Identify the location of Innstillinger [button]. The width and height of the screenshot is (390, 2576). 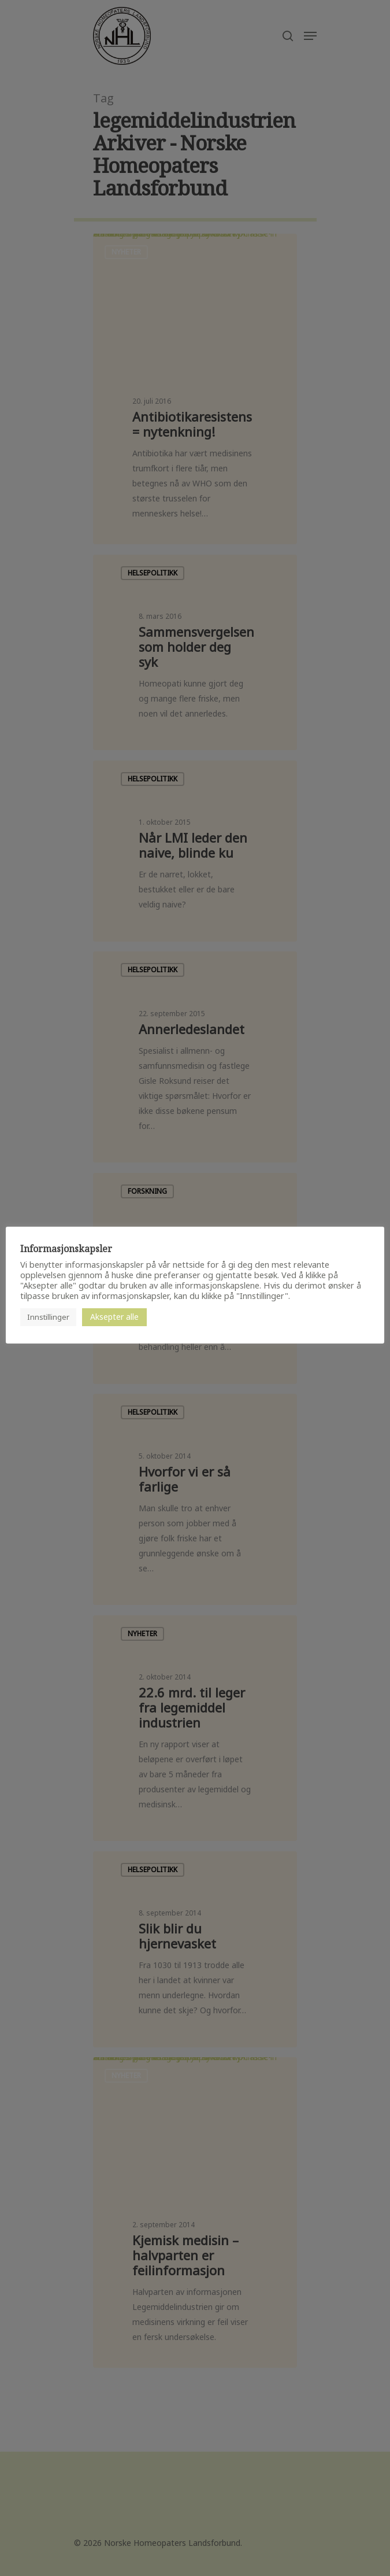
(48, 1317).